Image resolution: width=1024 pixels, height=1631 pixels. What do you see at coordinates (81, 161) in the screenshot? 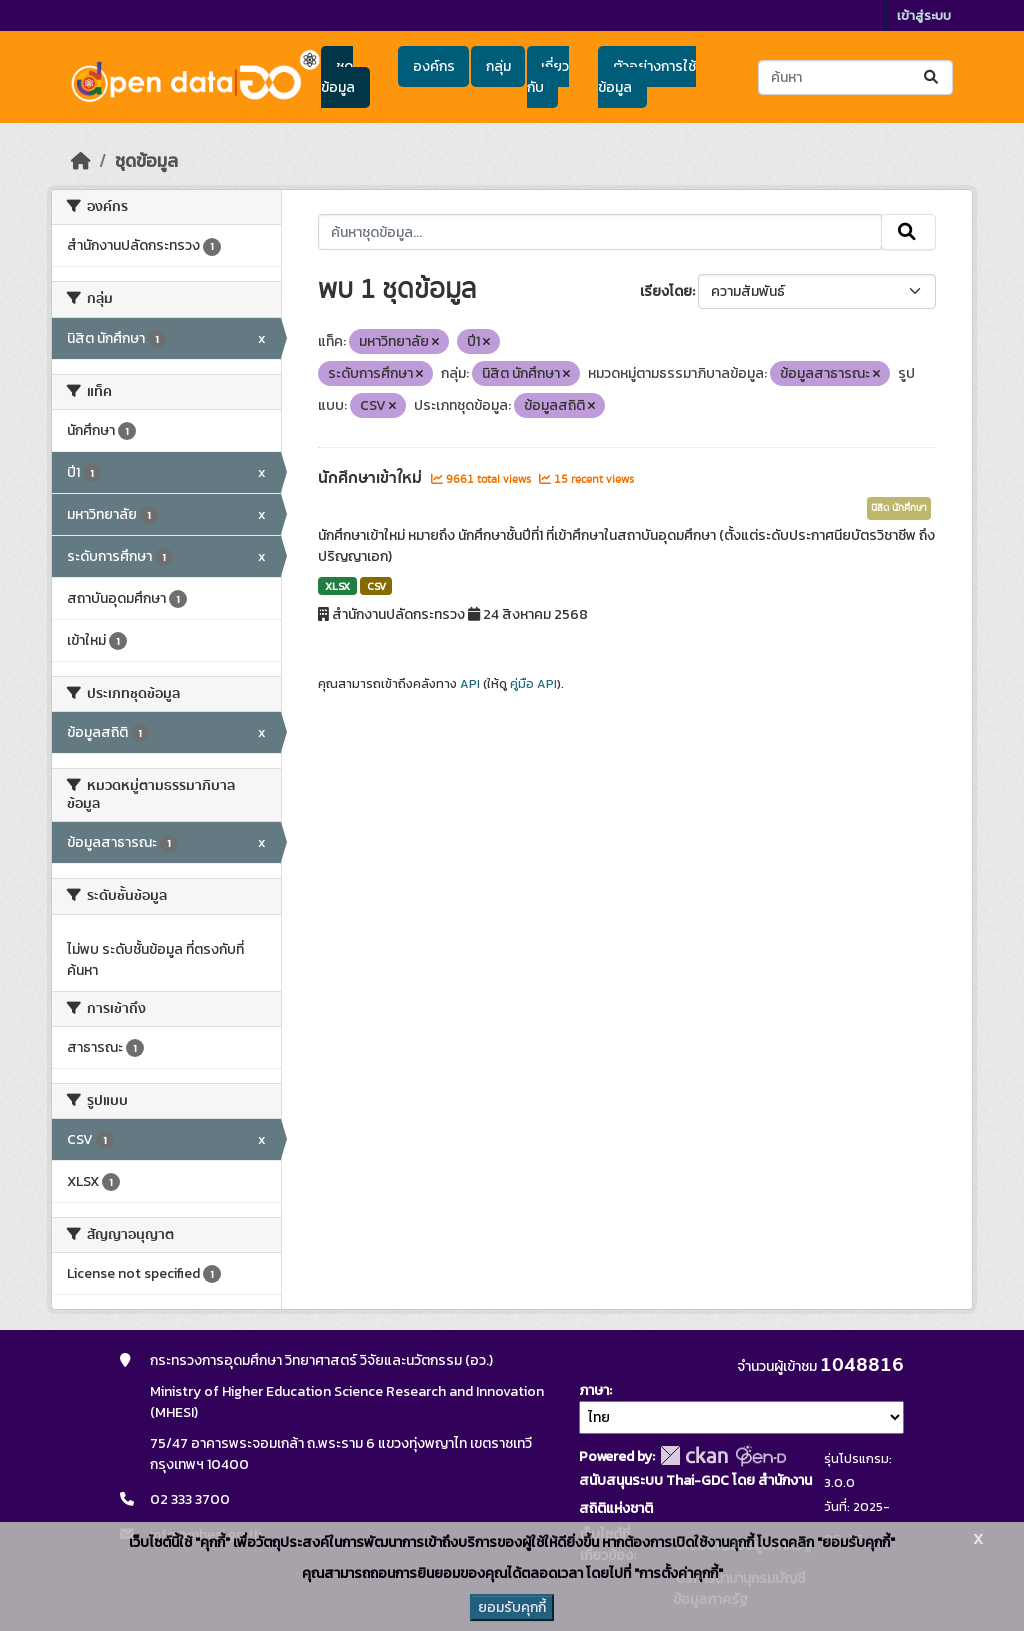
I see `[หน้าหลัก]` at bounding box center [81, 161].